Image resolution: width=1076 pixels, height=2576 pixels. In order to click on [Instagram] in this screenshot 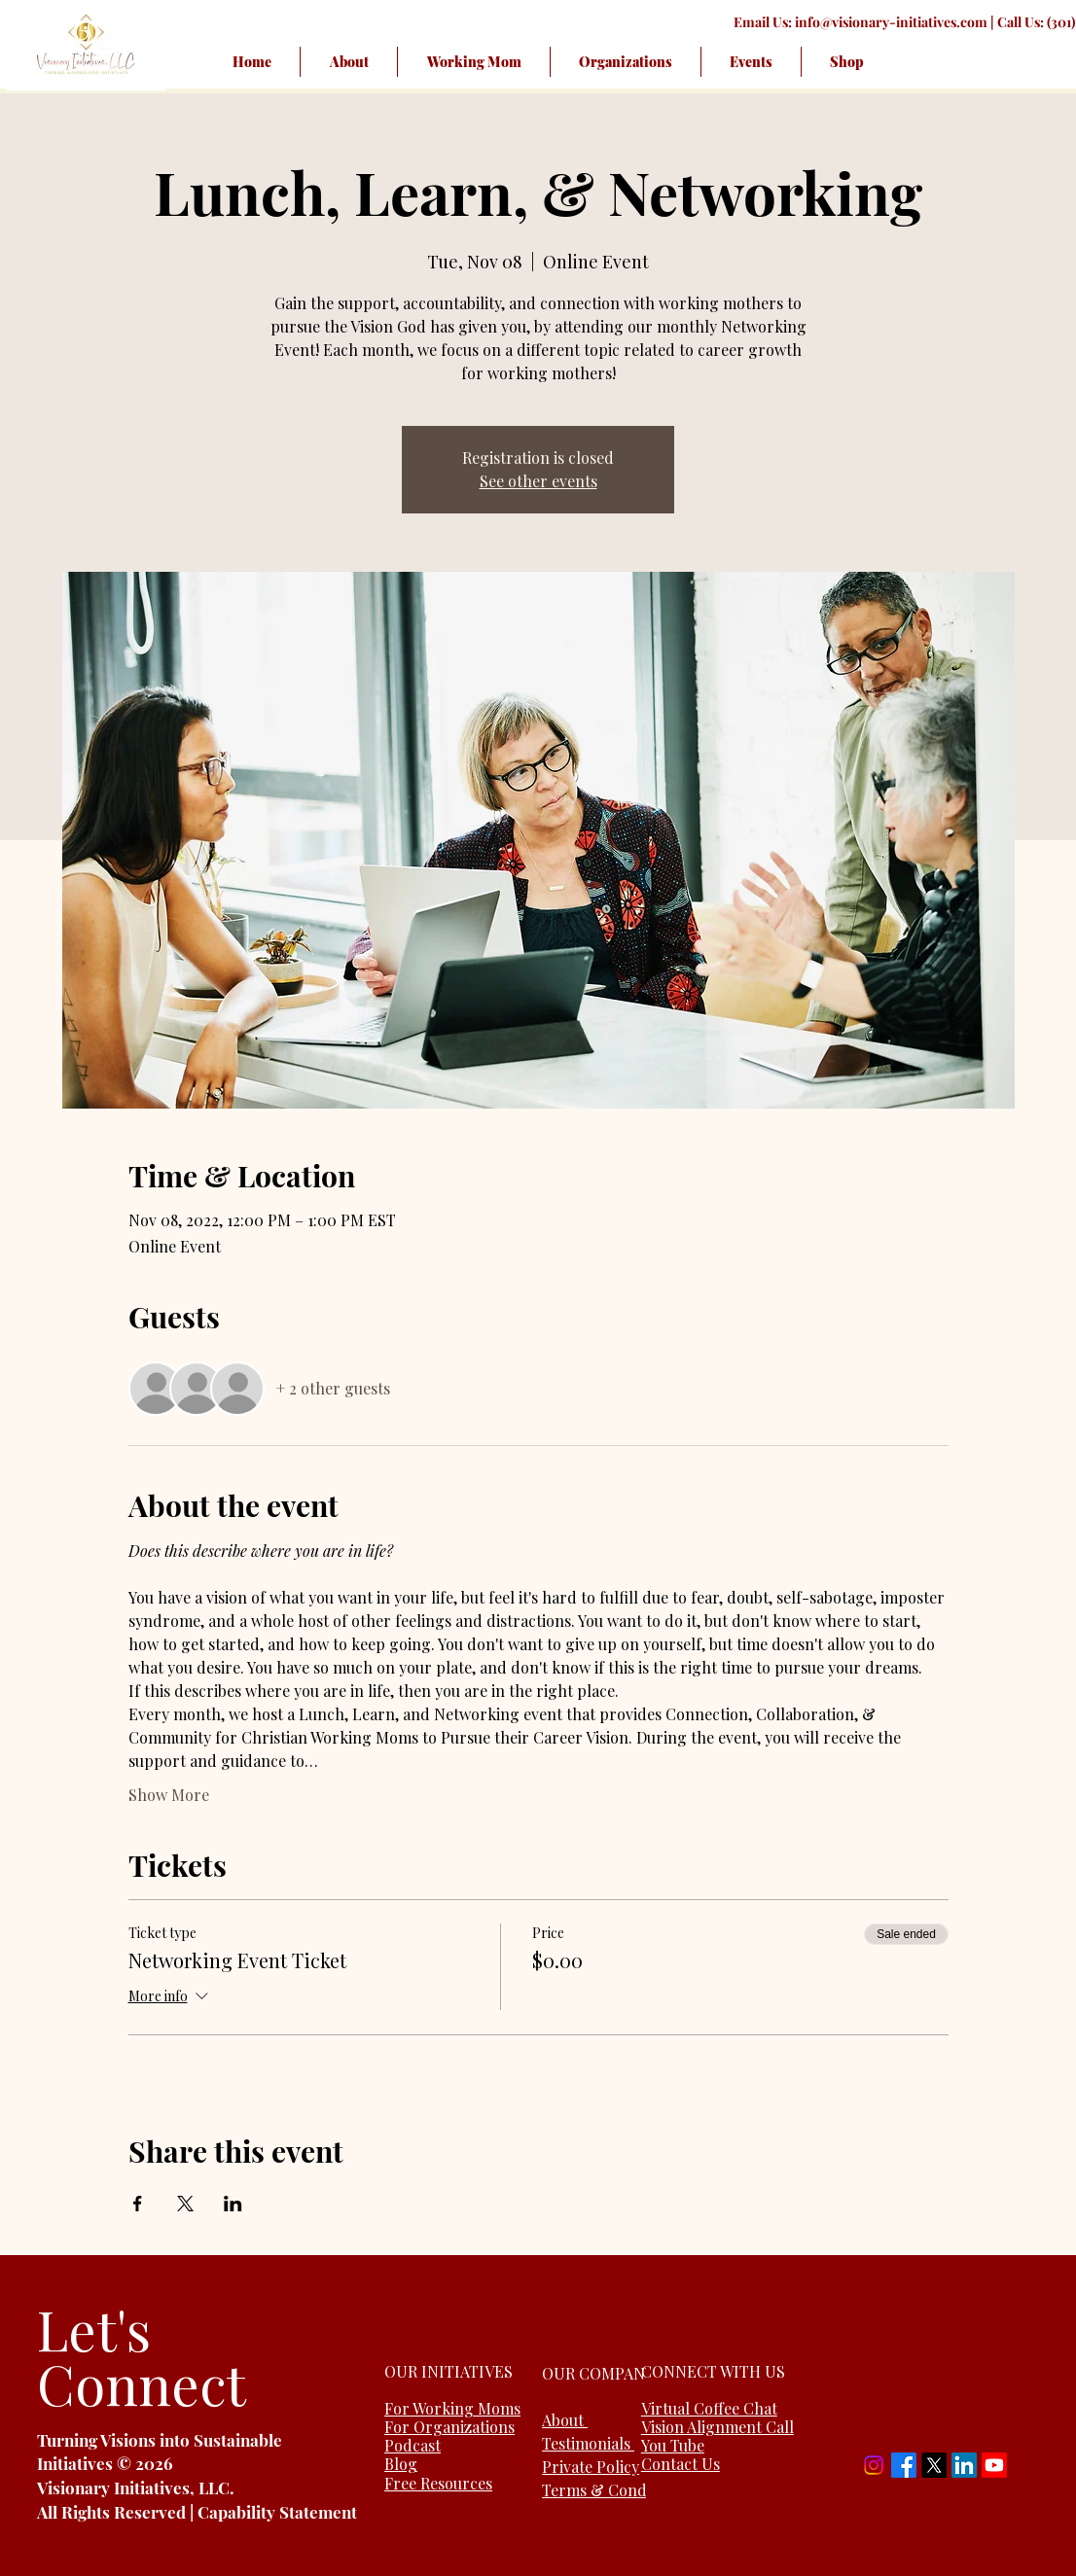, I will do `click(873, 2465)`.